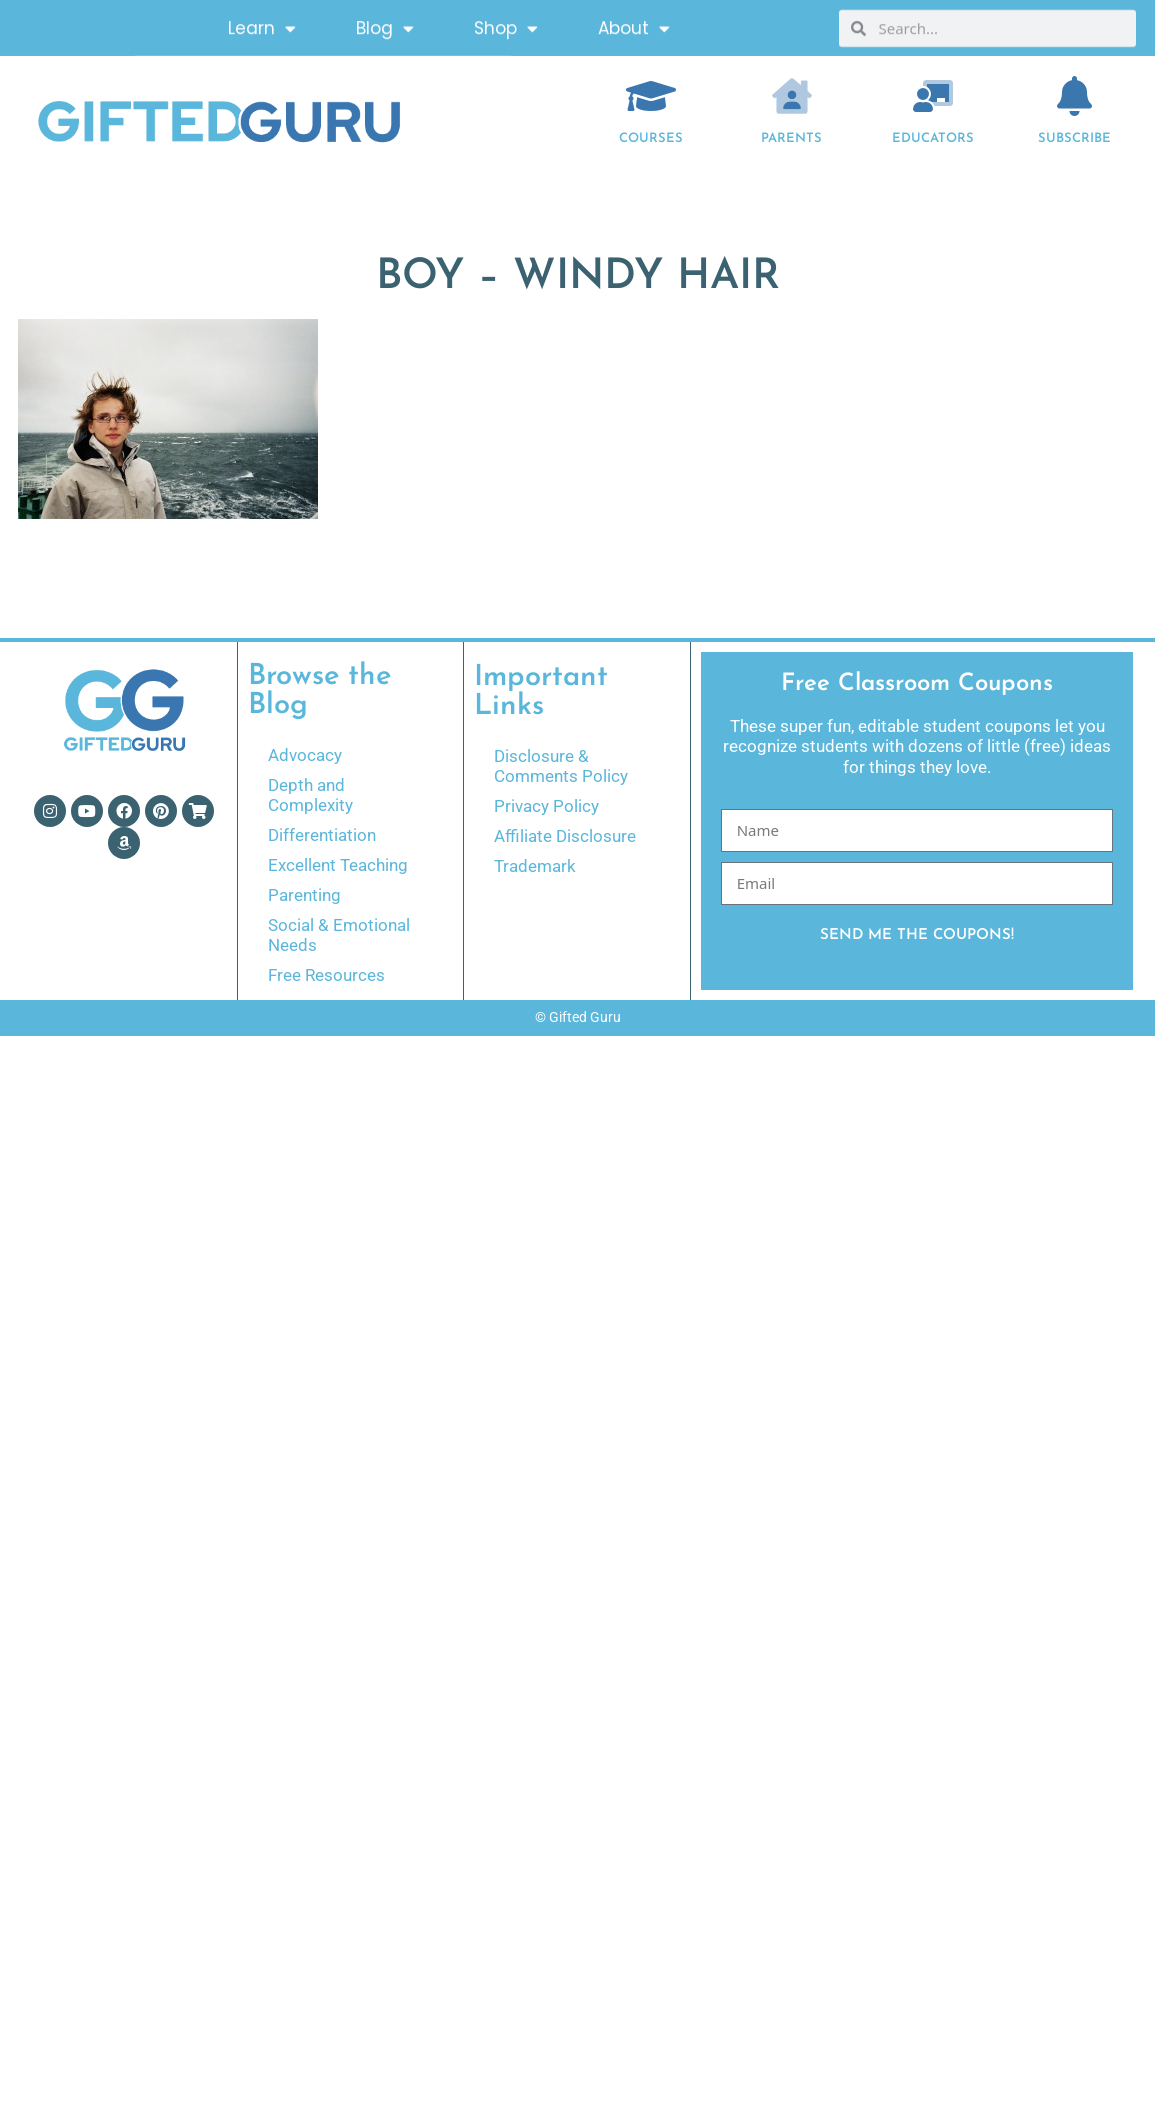 This screenshot has width=1155, height=2114. Describe the element at coordinates (304, 895) in the screenshot. I see `Parenting` at that location.